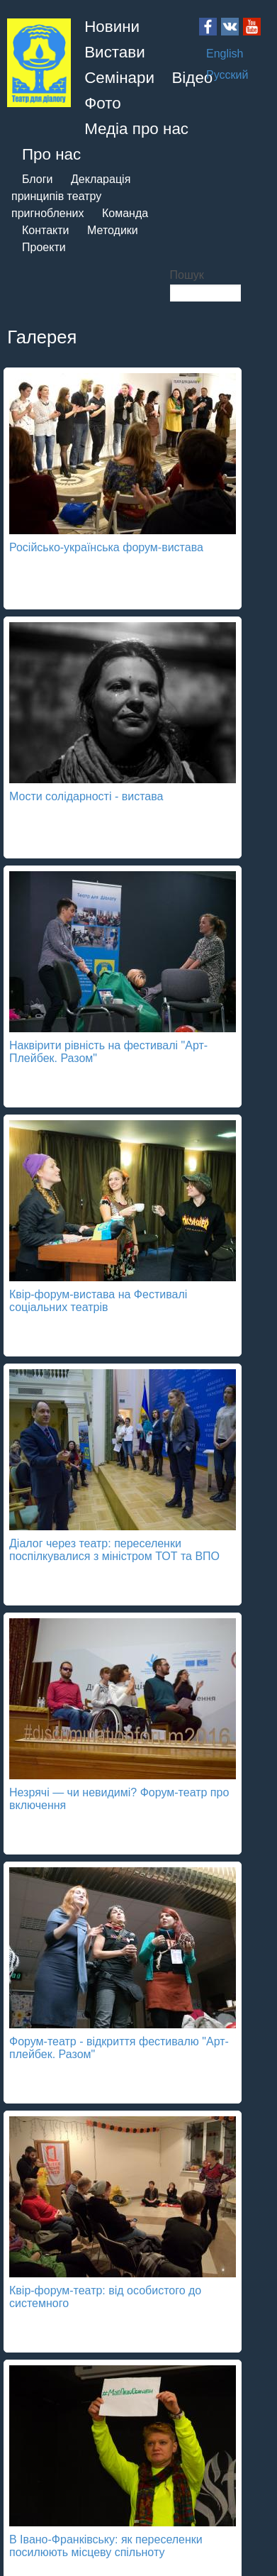  I want to click on Квір-форум-вистава на Фестивалі соціальних театрів, so click(98, 1300).